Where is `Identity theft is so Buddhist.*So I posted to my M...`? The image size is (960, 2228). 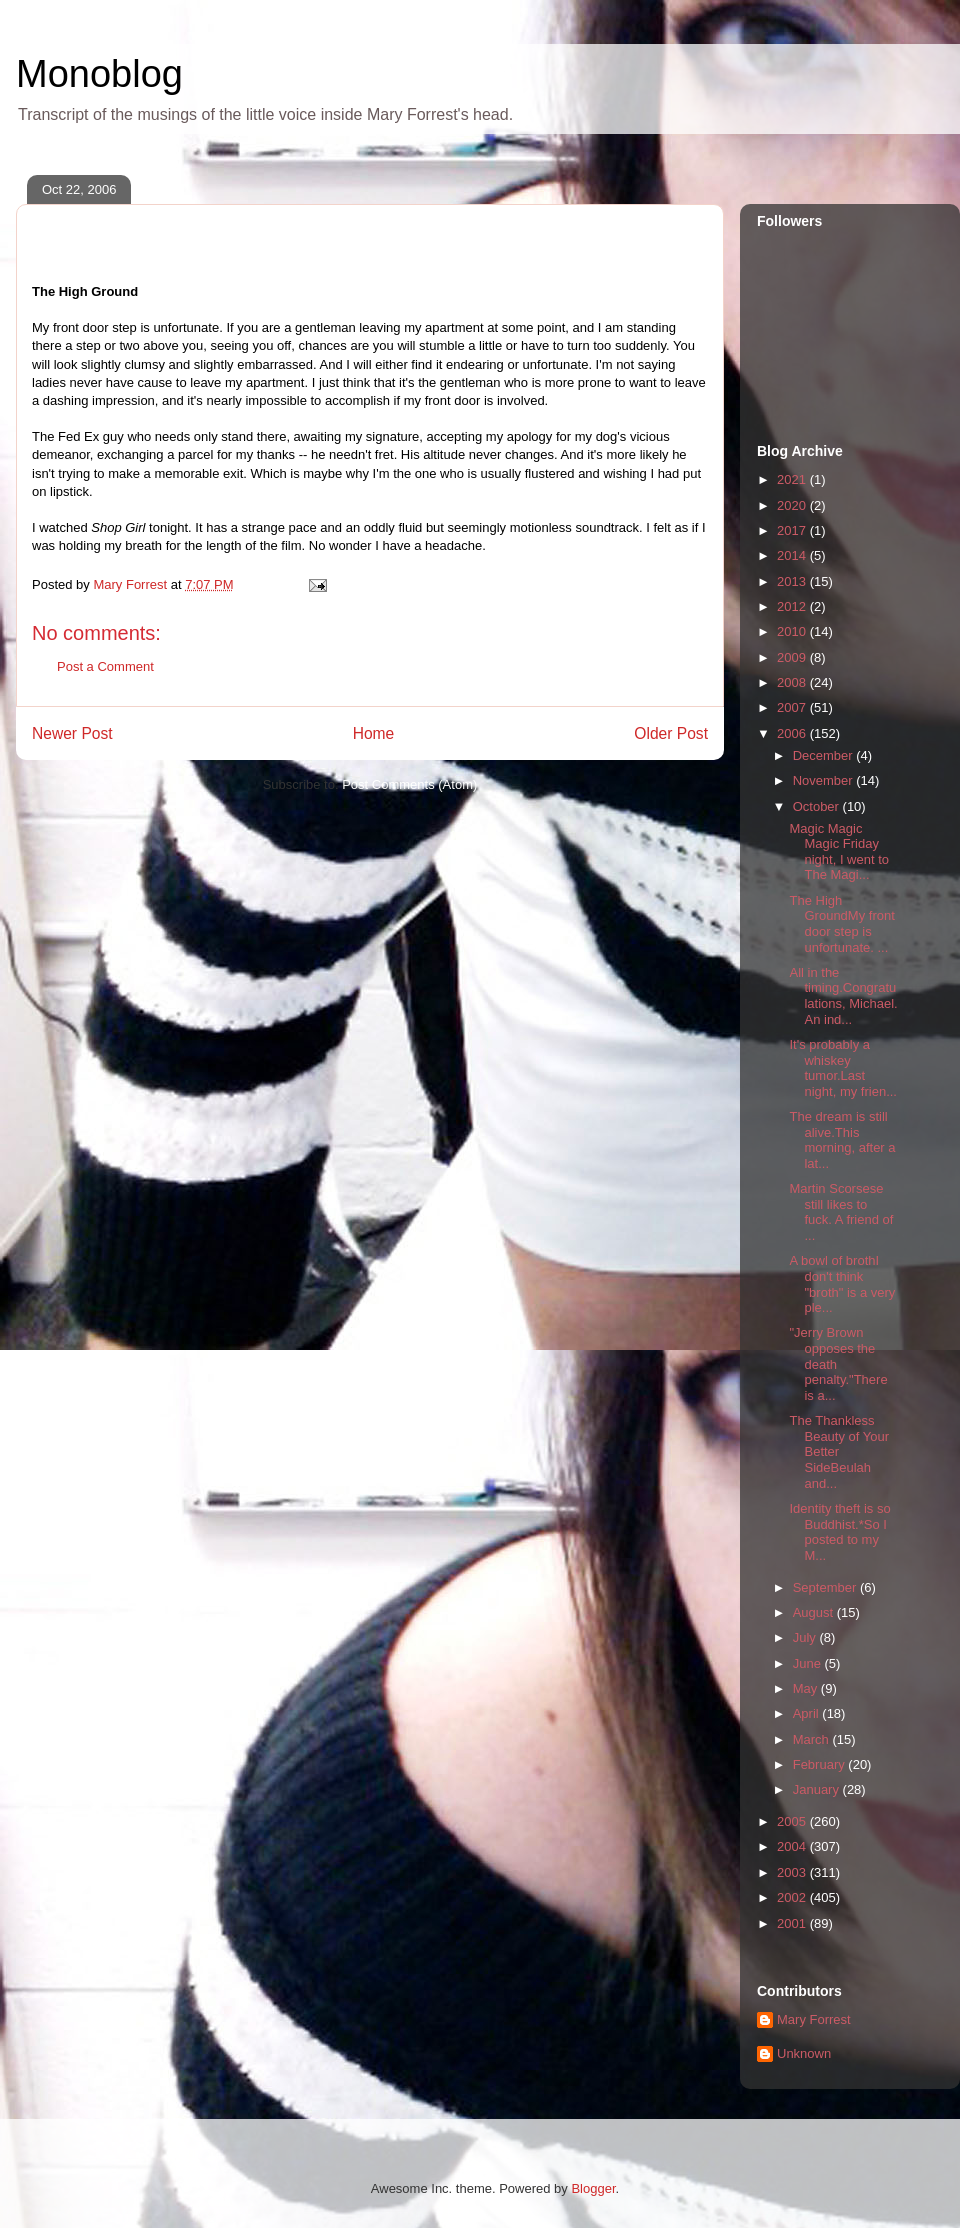 Identity theft is so Buddhist.*So I posted to my M... is located at coordinates (839, 1532).